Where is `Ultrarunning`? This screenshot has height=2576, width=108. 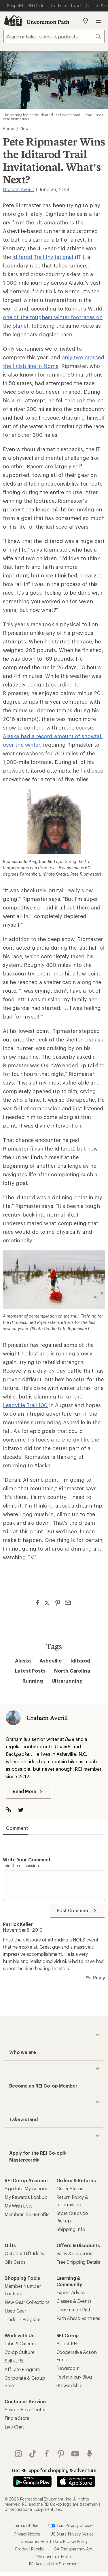
Ultrarunning is located at coordinates (67, 1680).